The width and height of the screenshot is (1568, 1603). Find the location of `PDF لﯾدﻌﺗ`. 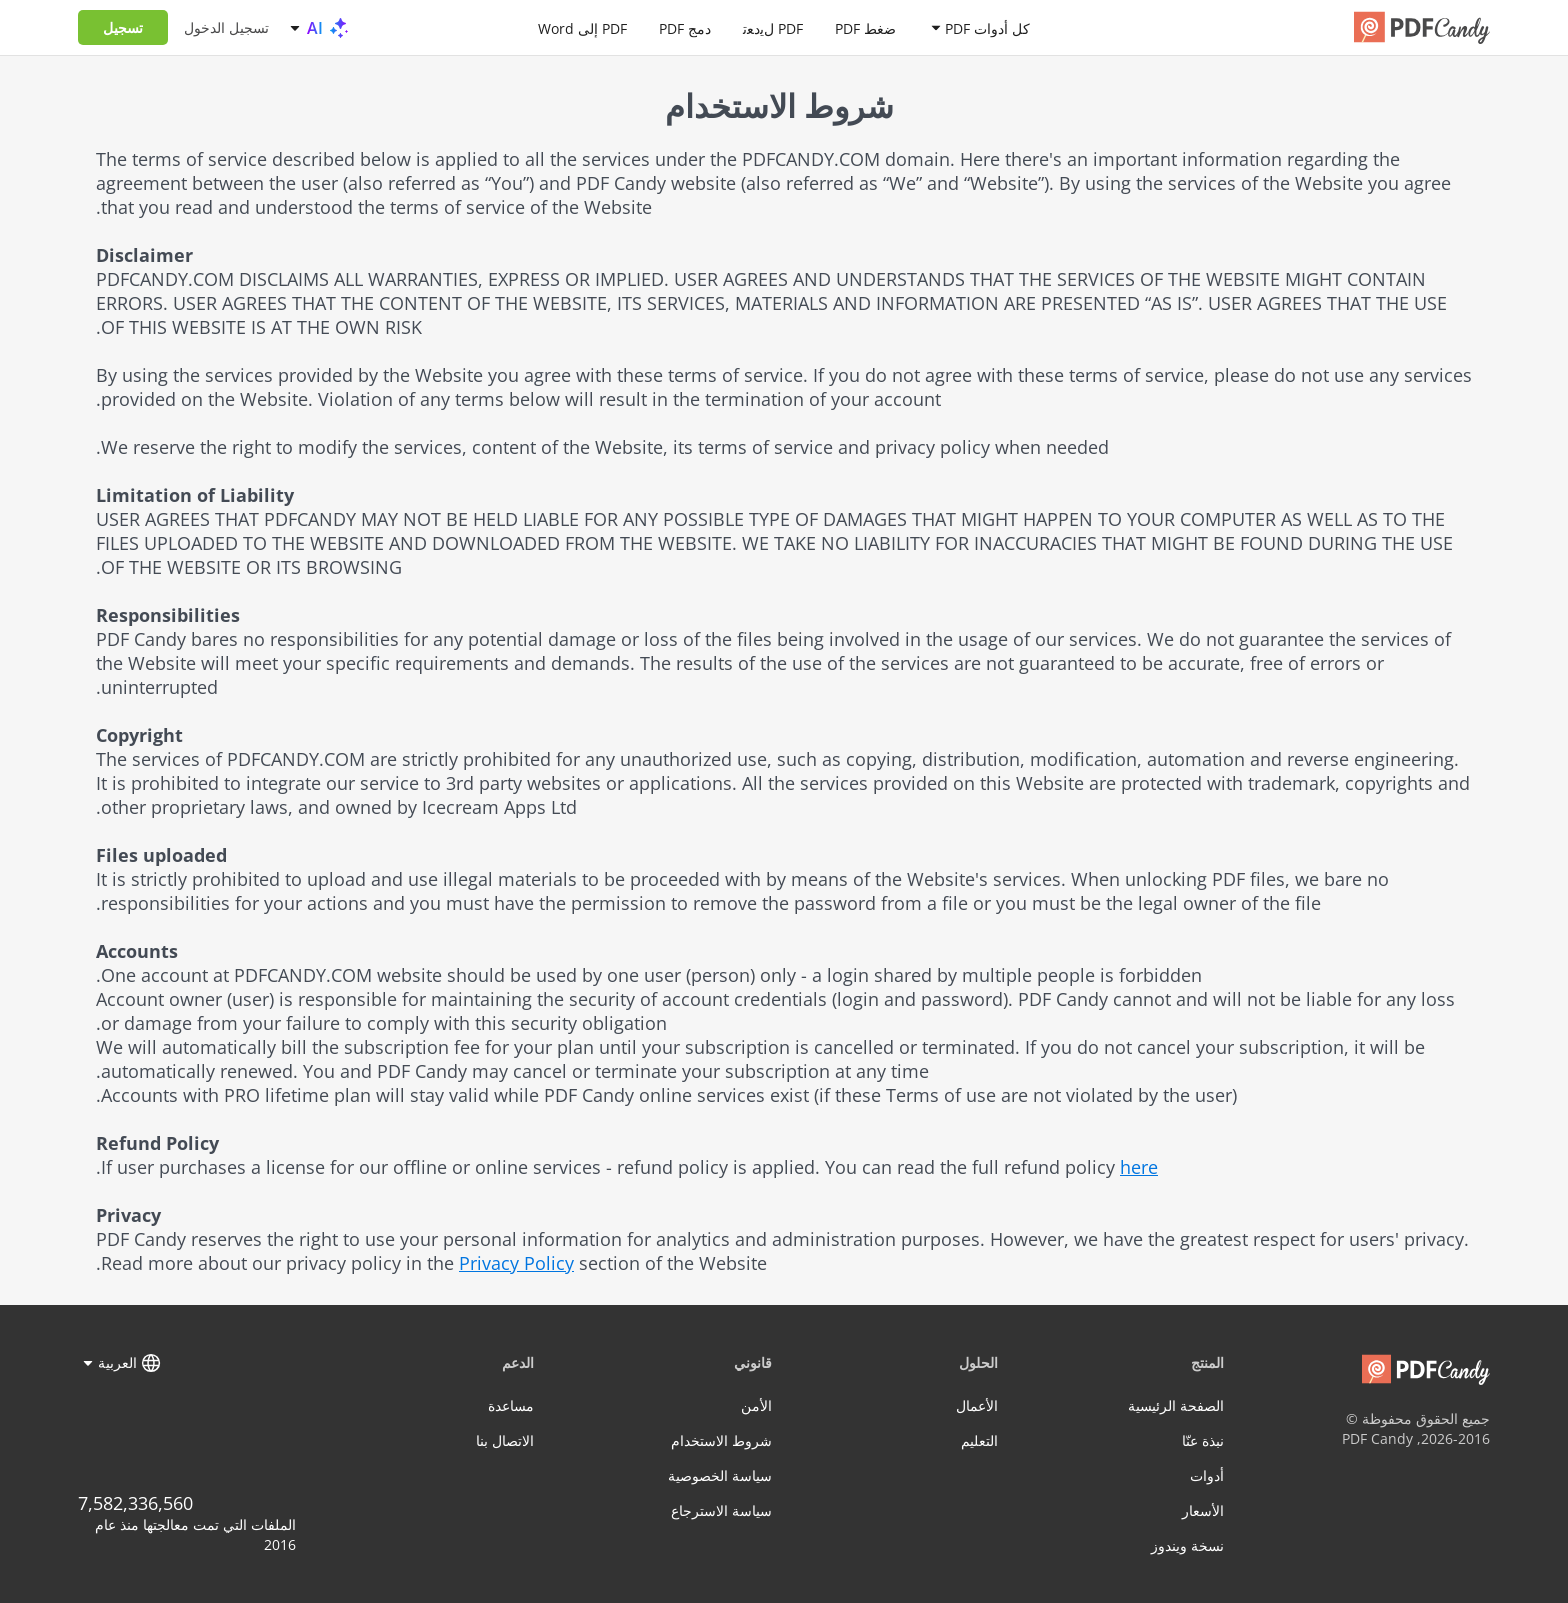

PDF لﯾدﻌﺗ is located at coordinates (773, 27).